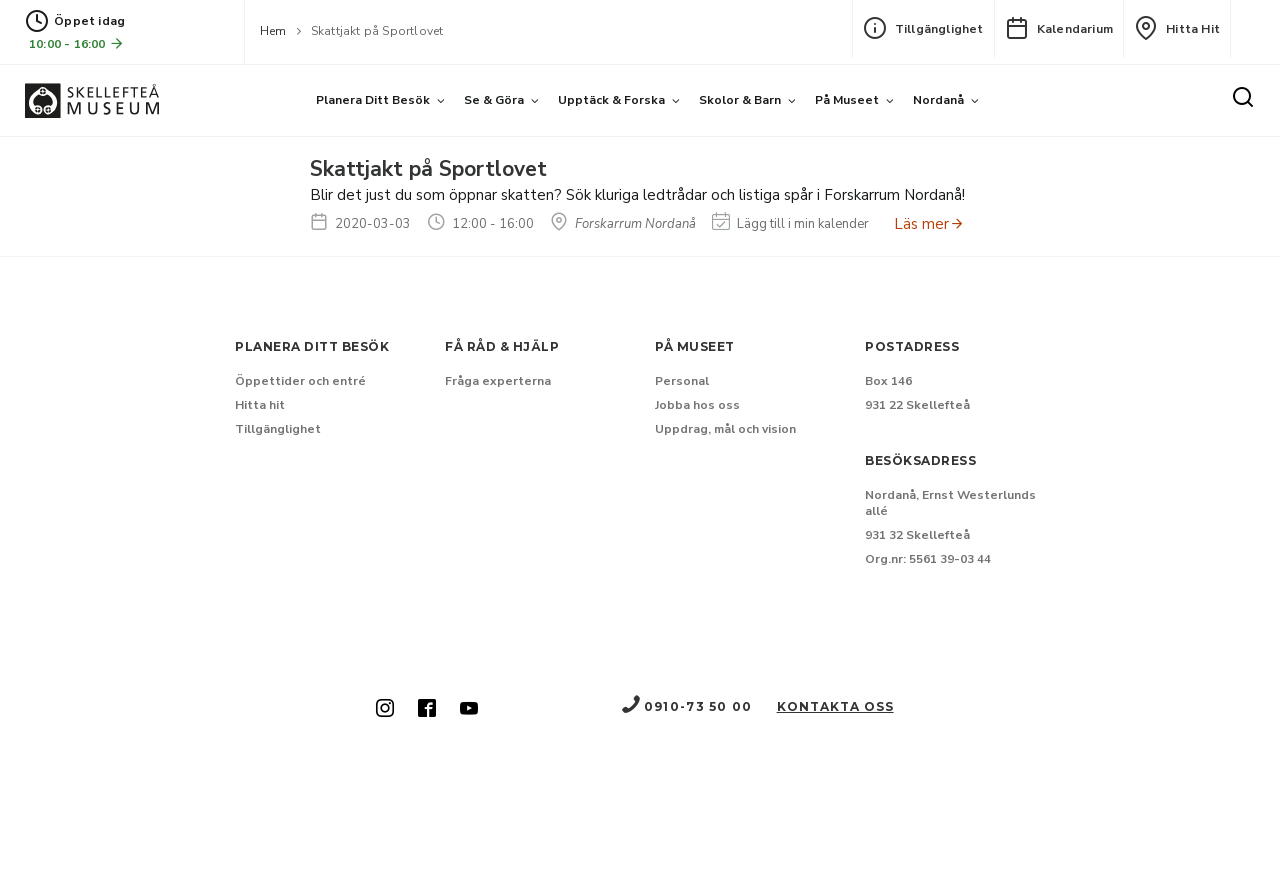 This screenshot has height=895, width=1280. What do you see at coordinates (611, 100) in the screenshot?
I see `Upptäck & forska` at bounding box center [611, 100].